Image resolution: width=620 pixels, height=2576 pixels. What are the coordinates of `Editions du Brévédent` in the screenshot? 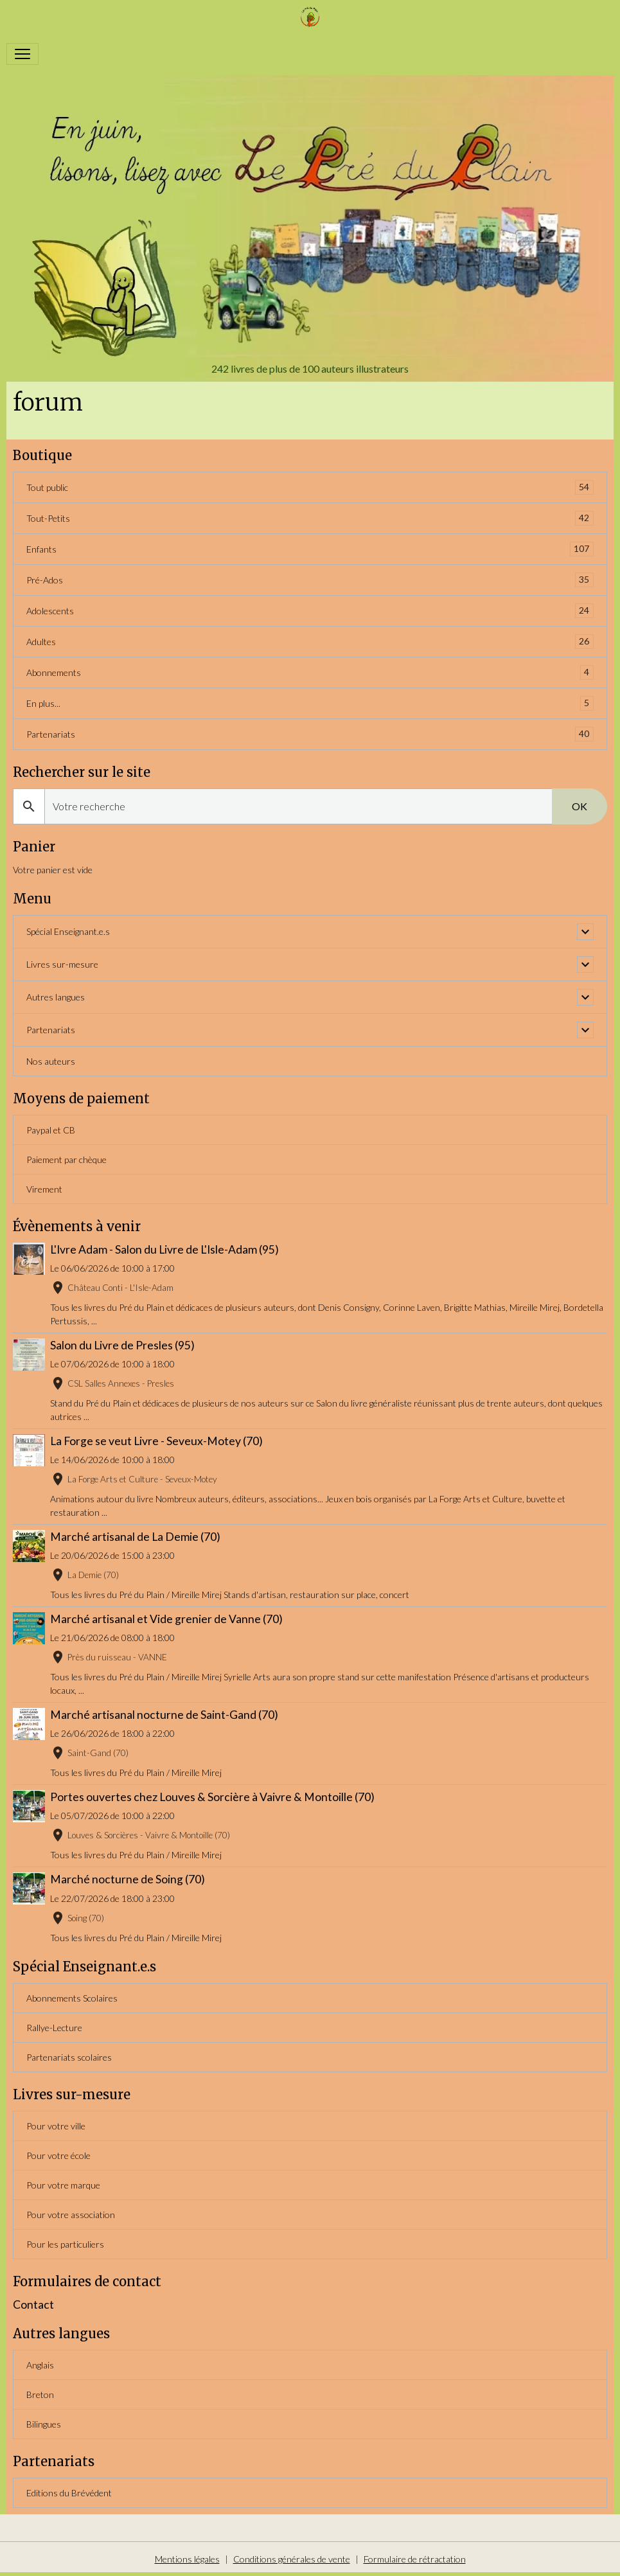 It's located at (69, 2492).